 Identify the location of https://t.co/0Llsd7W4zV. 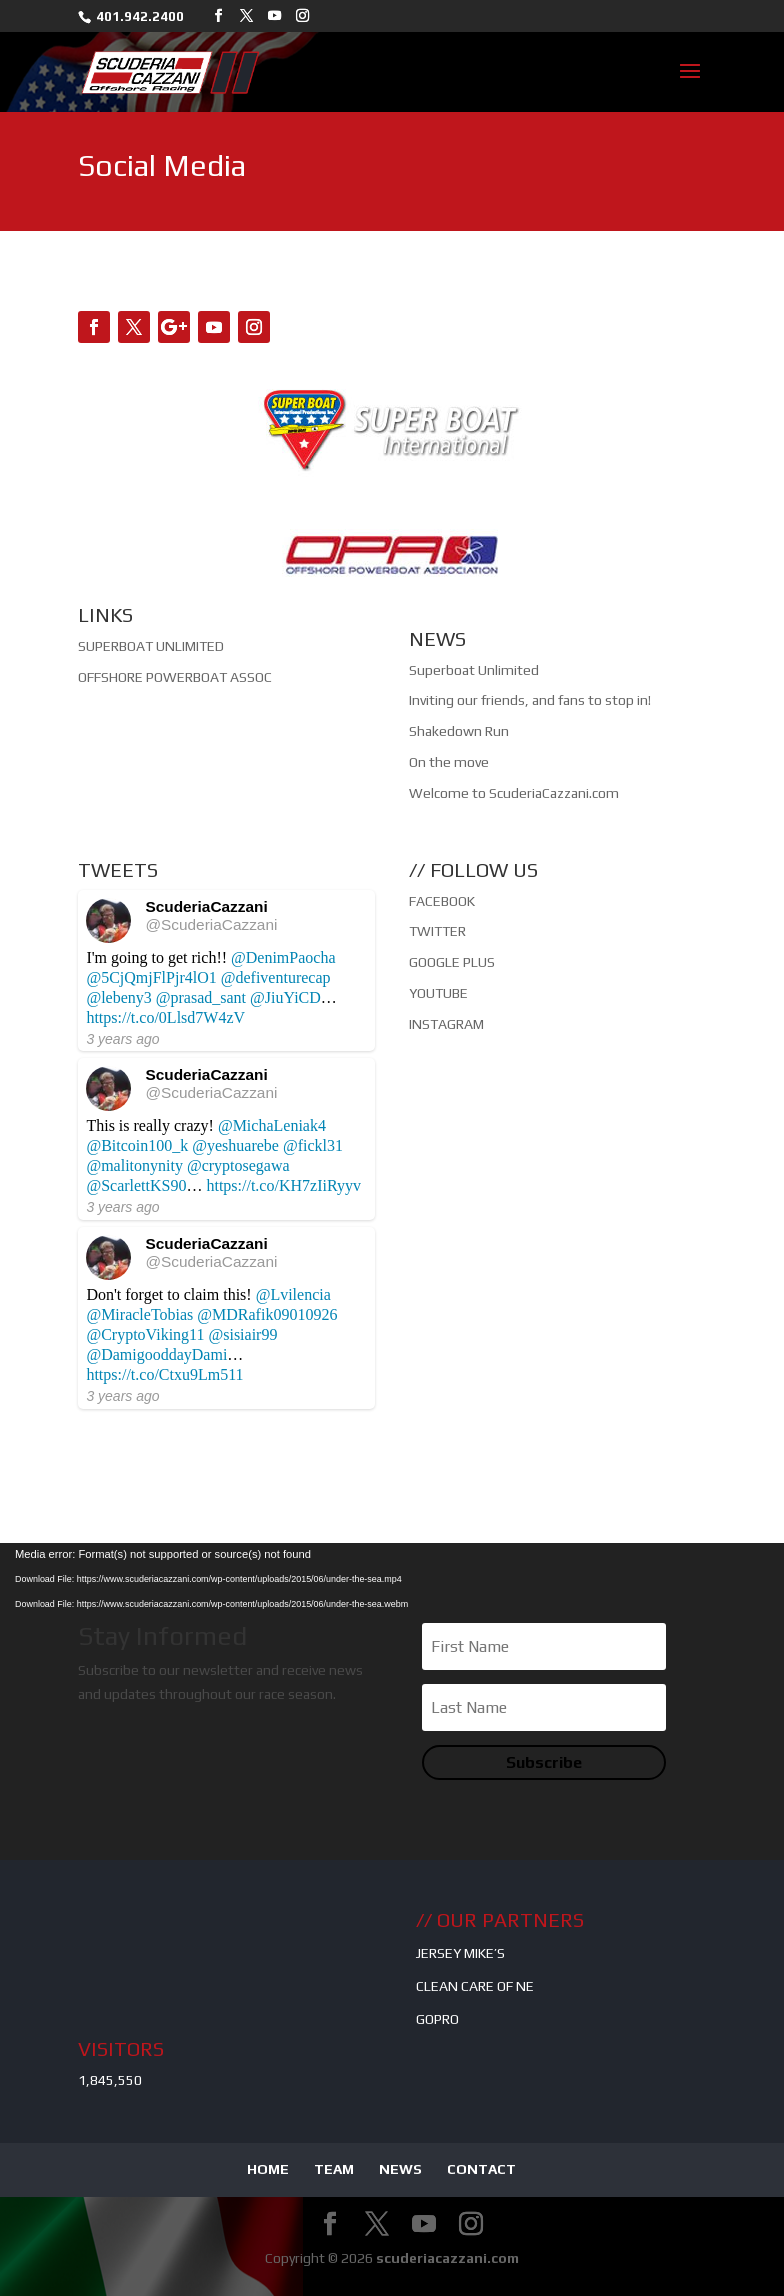
(165, 1017).